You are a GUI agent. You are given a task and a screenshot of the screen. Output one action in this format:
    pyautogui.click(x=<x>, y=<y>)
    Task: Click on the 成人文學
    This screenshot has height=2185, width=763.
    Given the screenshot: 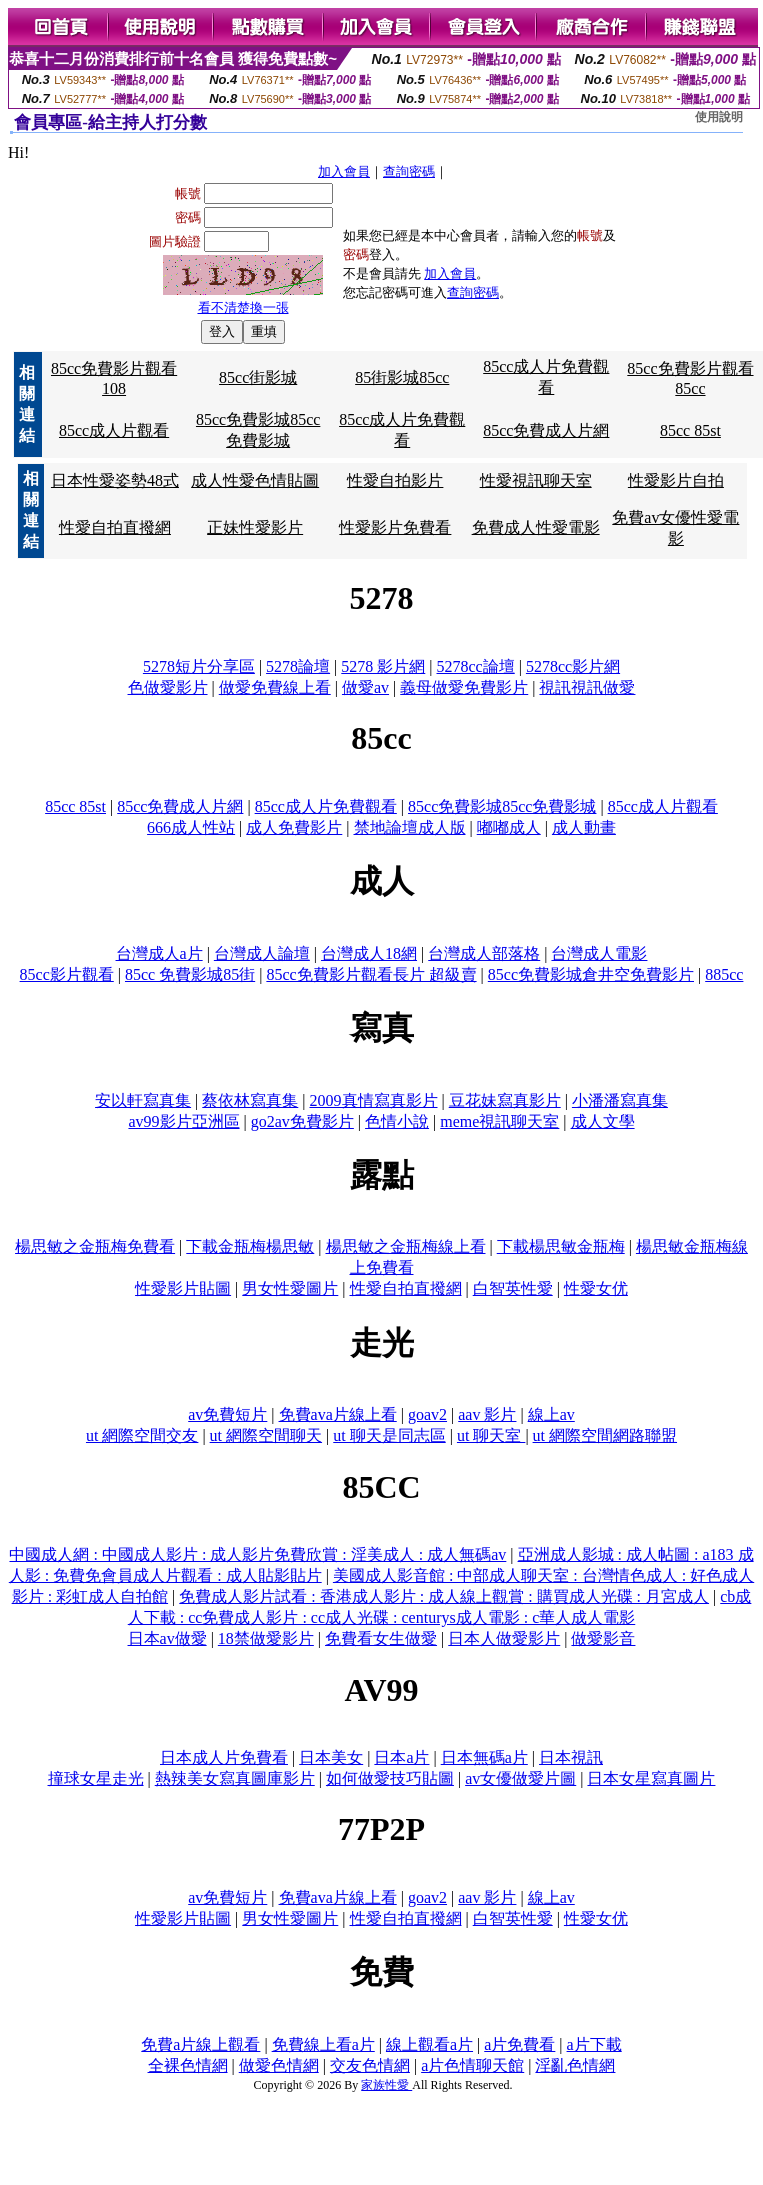 What is the action you would take?
    pyautogui.click(x=603, y=1121)
    